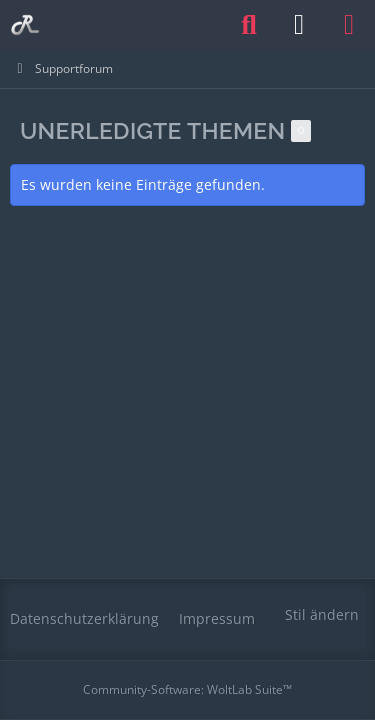 The height and width of the screenshot is (720, 375). Describe the element at coordinates (322, 614) in the screenshot. I see `Stil ändern` at that location.